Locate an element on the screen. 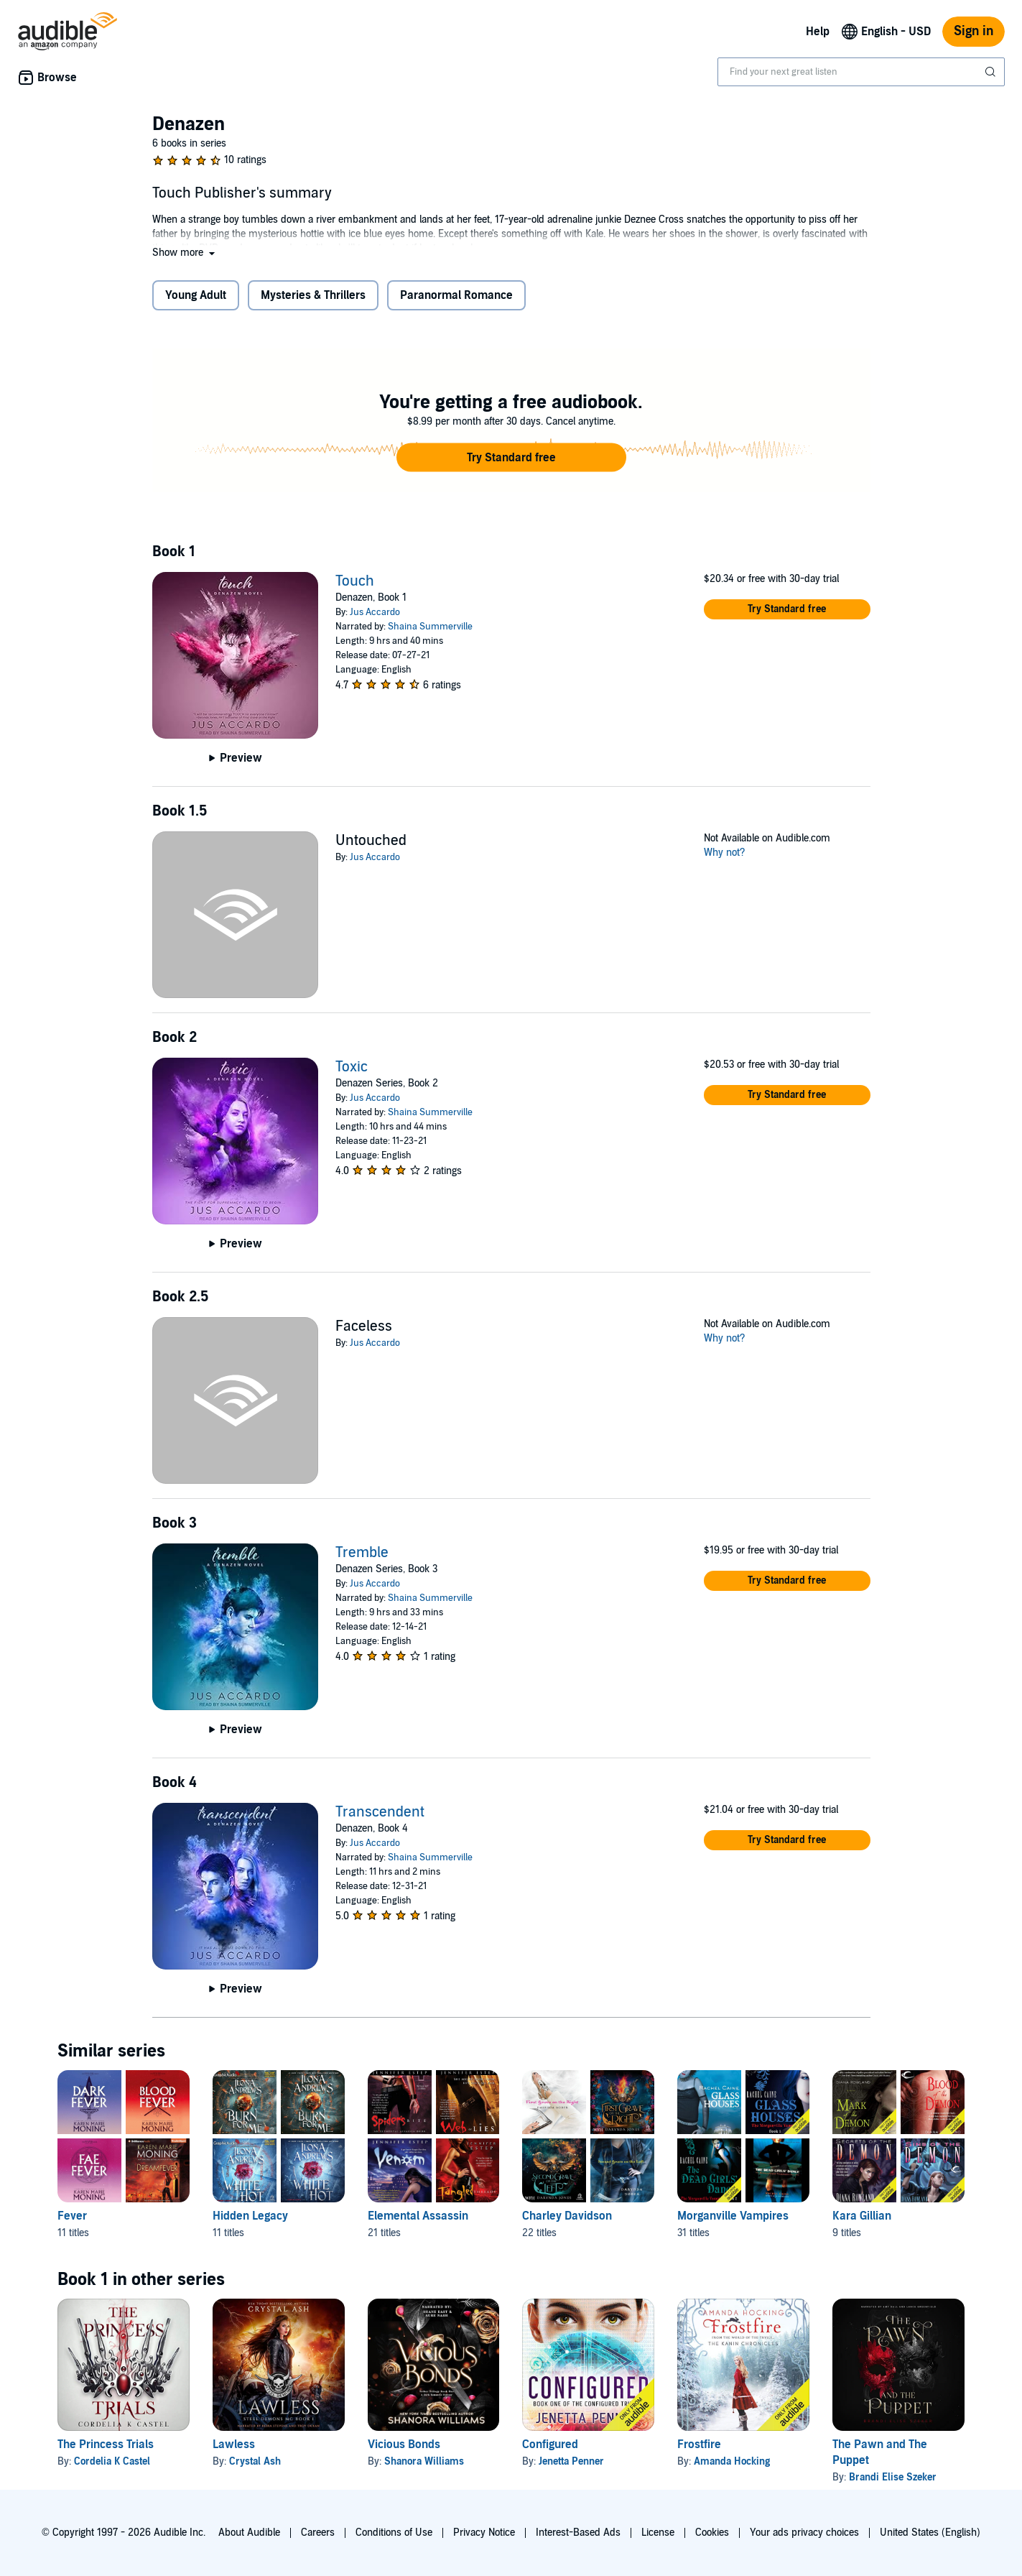 The image size is (1022, 2576). Shaina Summerville is located at coordinates (430, 626).